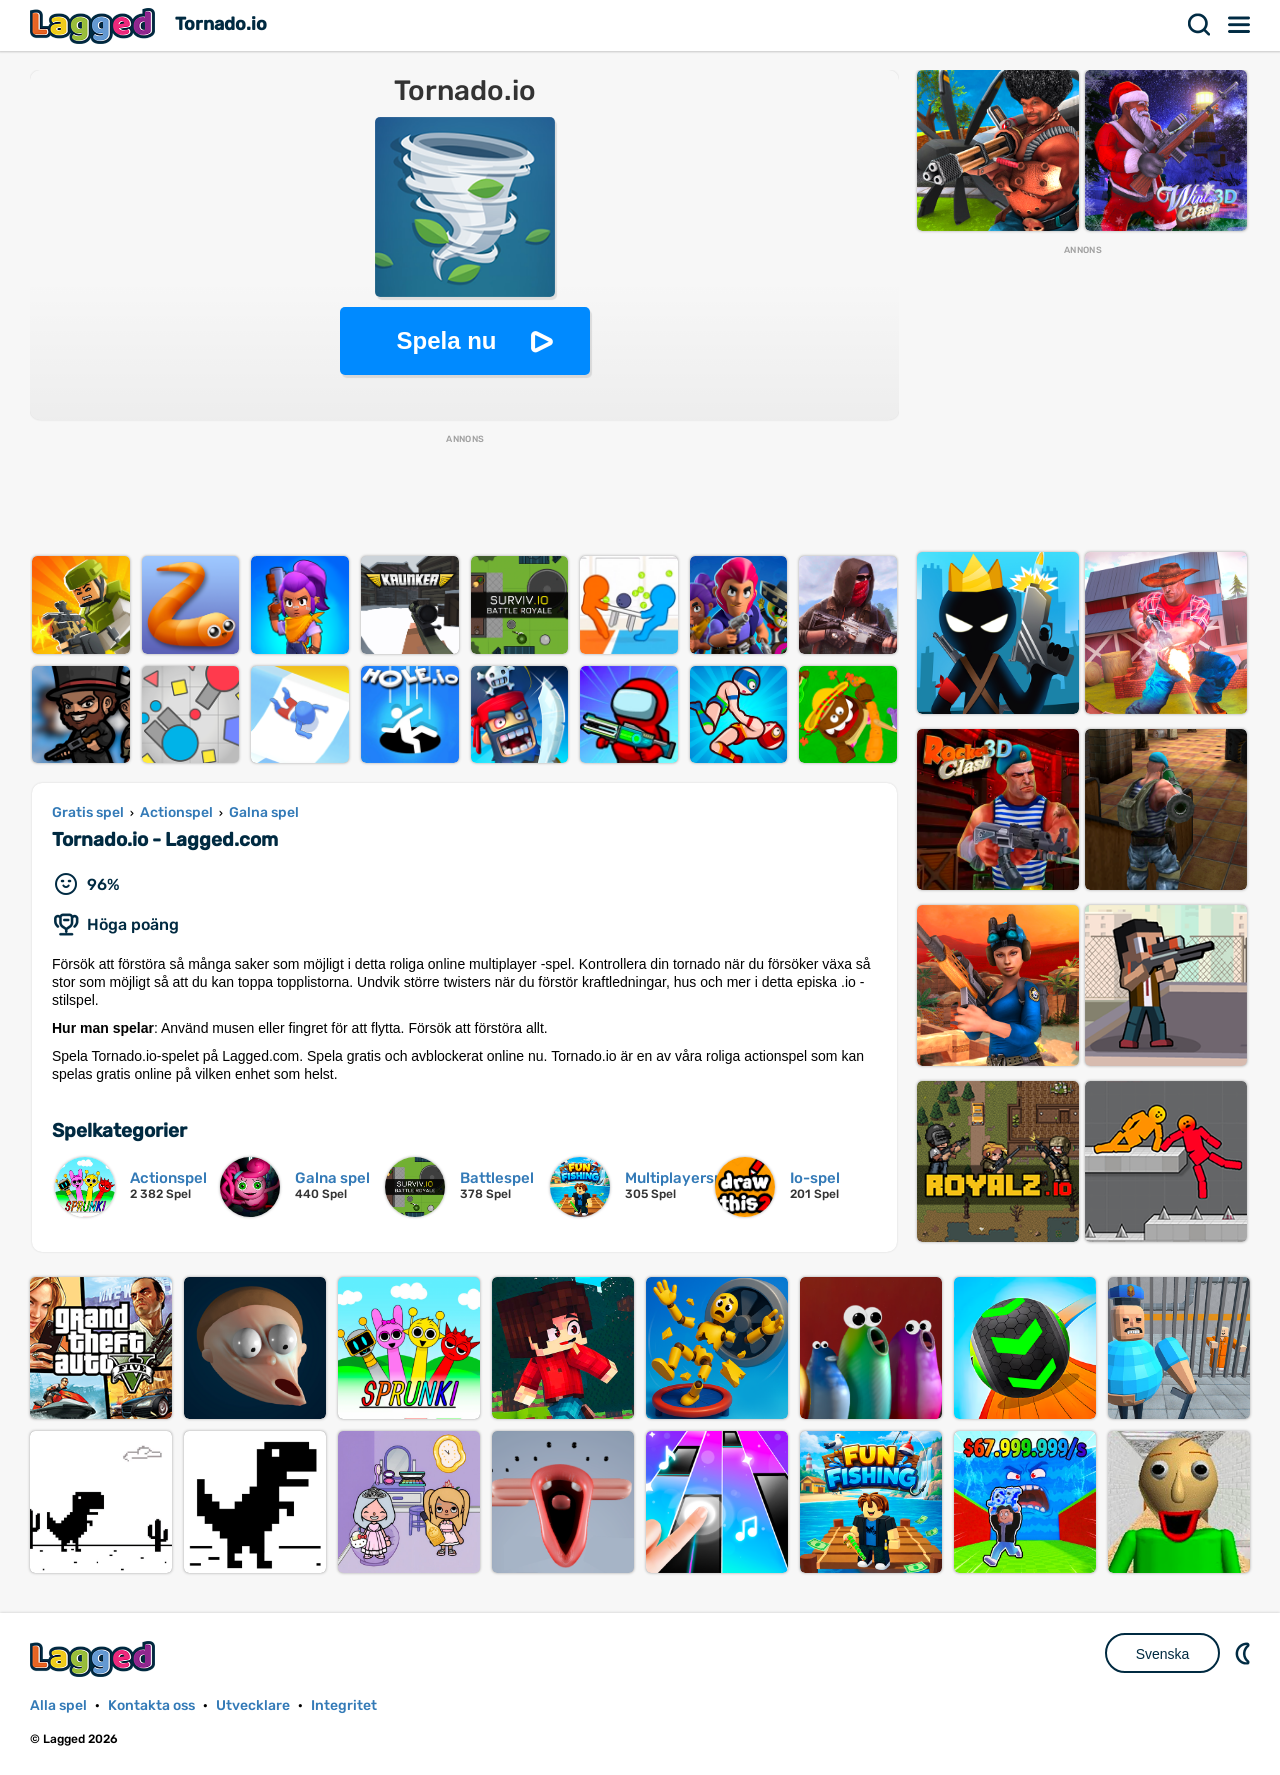  Describe the element at coordinates (446, 340) in the screenshot. I see `Spela nu` at that location.